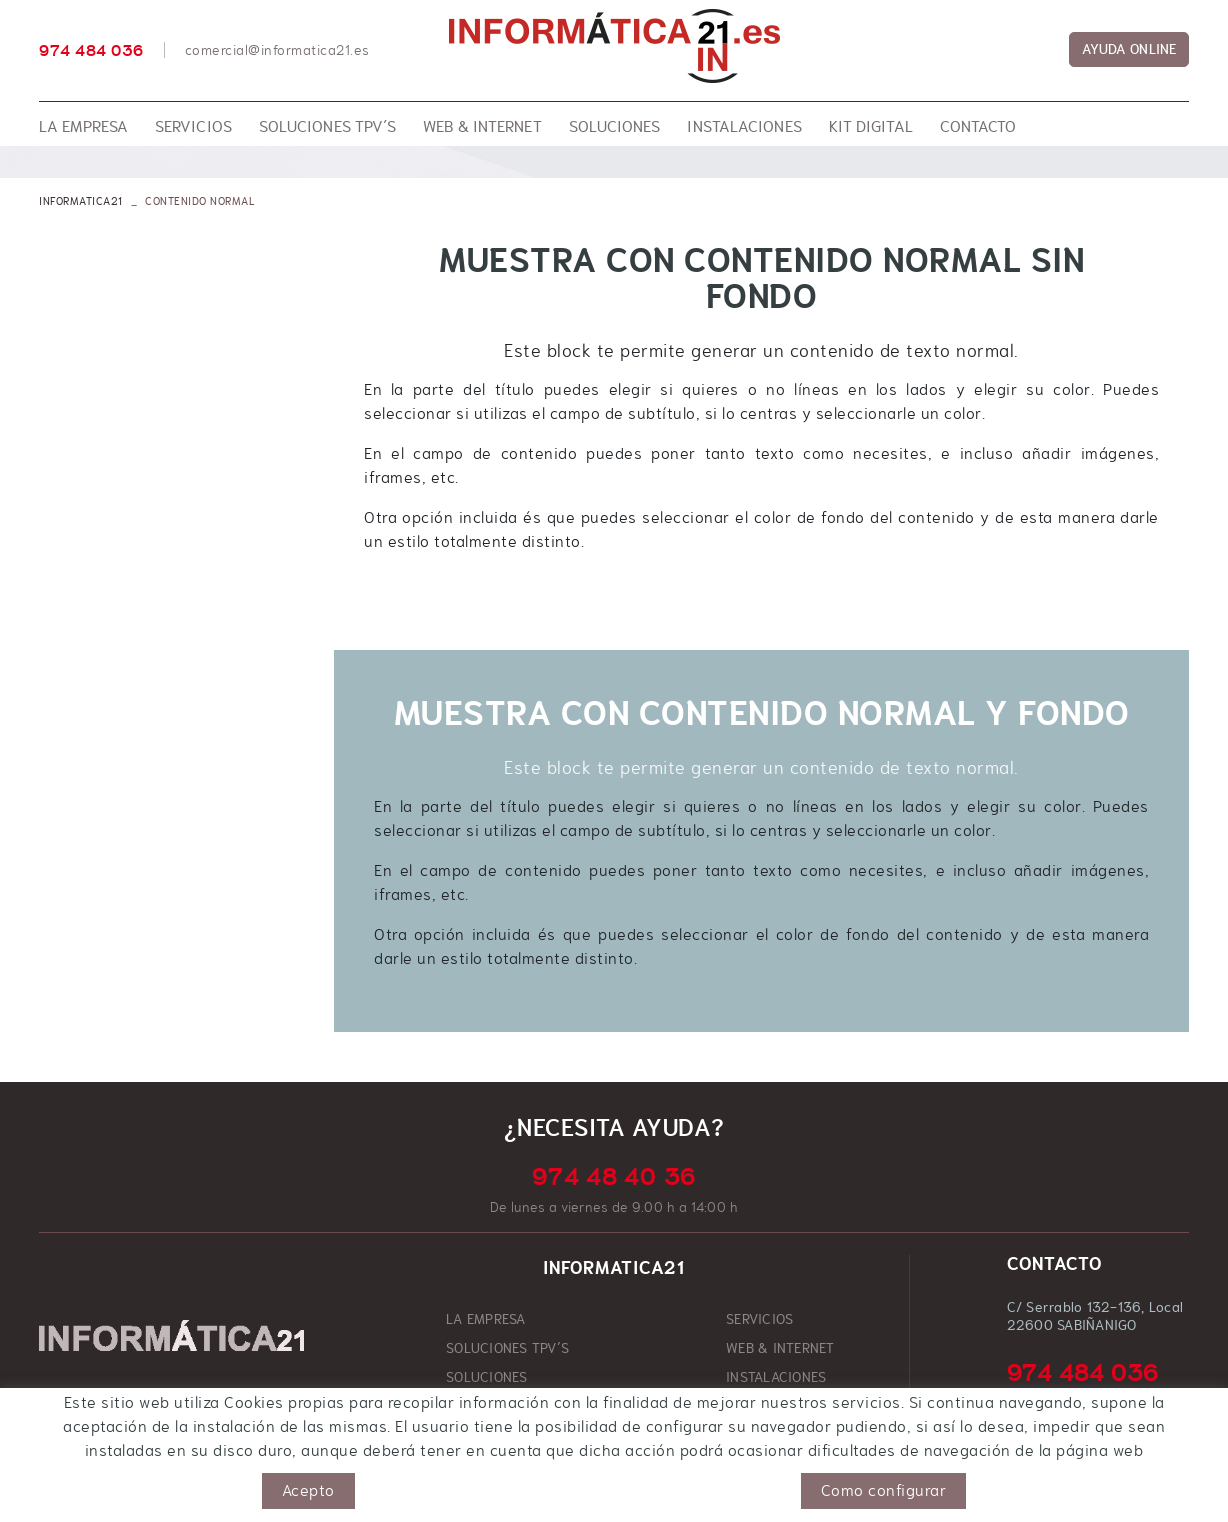  I want to click on SERVICIOS, so click(759, 1319).